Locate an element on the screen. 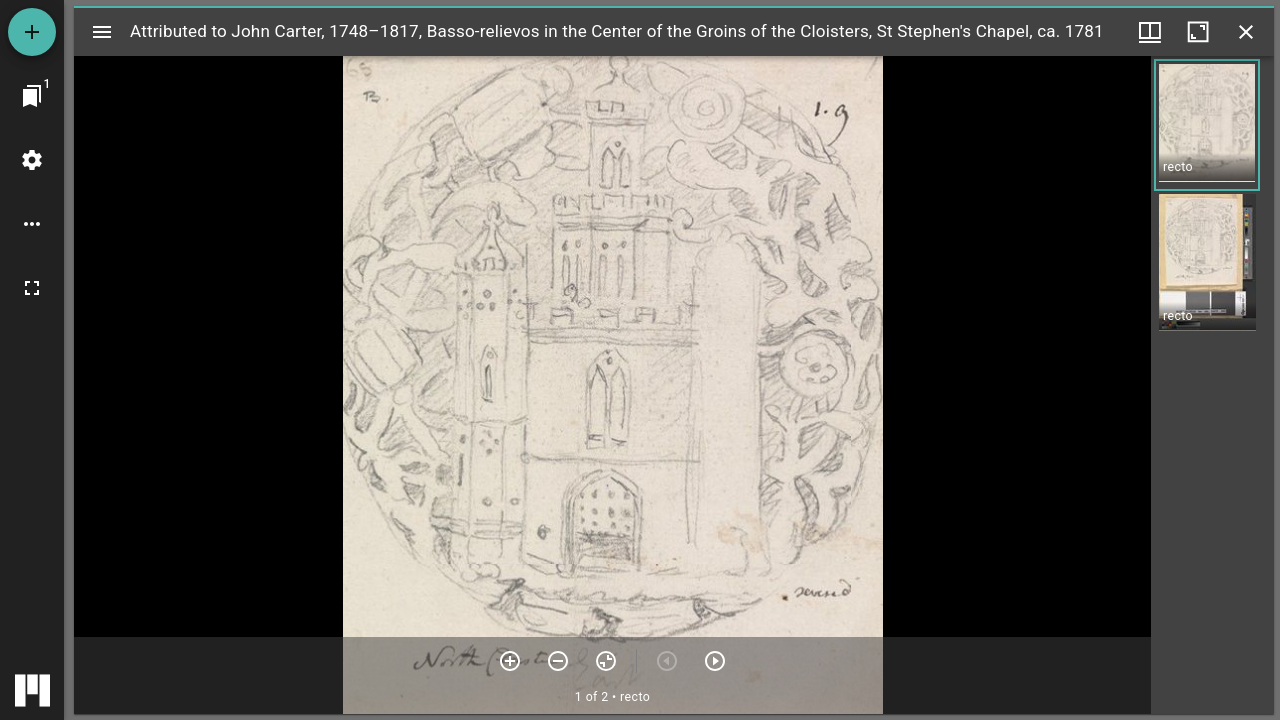  [Full screen] is located at coordinates (32, 288).